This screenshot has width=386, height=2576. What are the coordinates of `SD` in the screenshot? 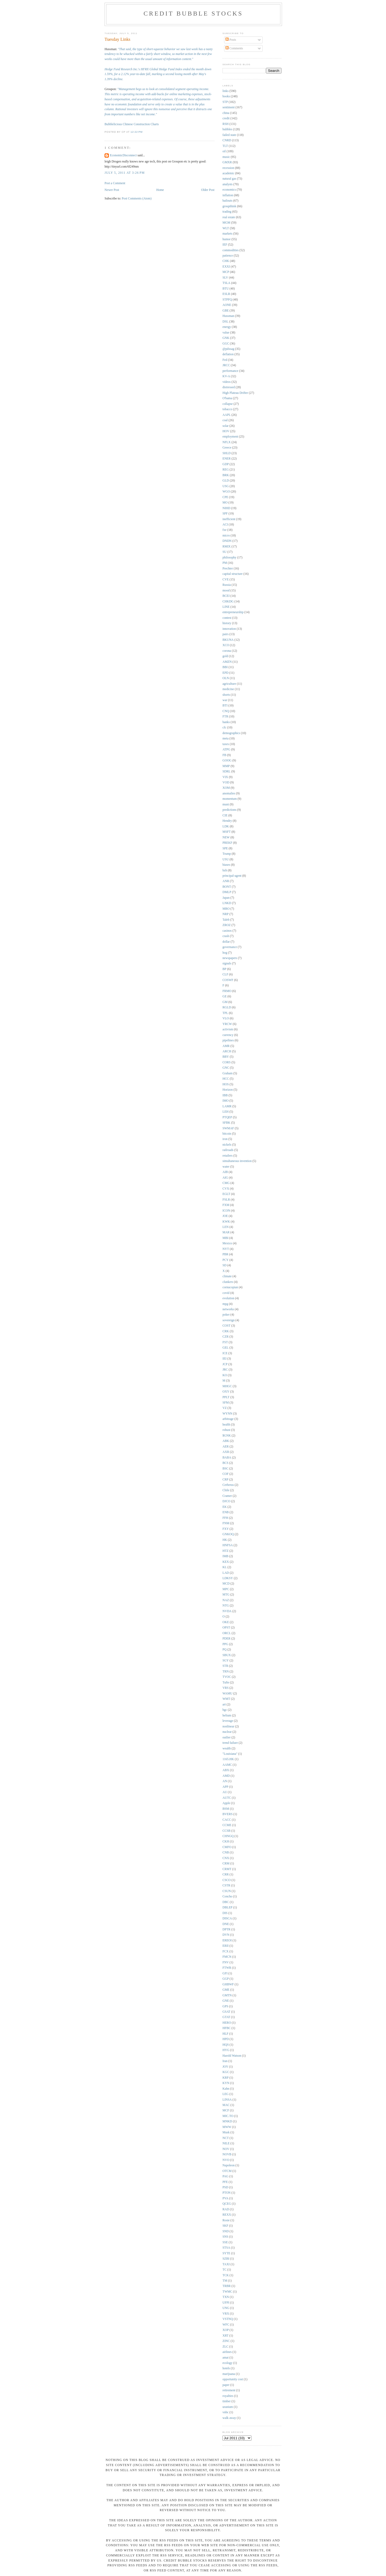 It's located at (224, 1265).